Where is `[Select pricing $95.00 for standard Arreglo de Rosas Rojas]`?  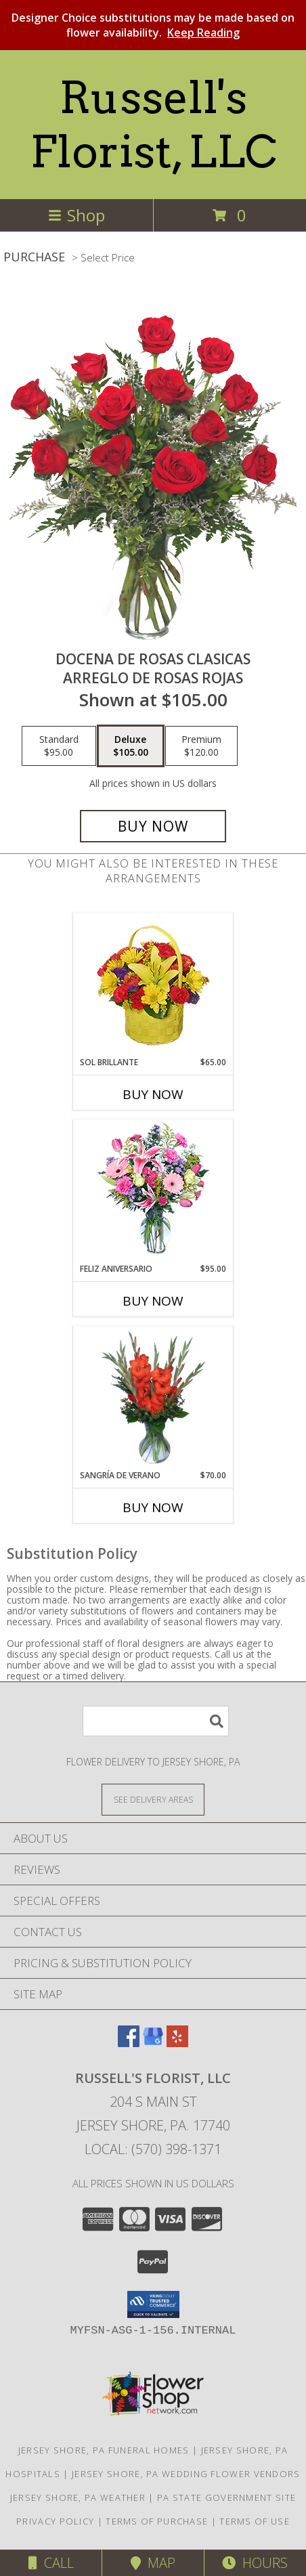
[Select pricing $95.00 for standard Arreglo de Rosas Rojas] is located at coordinates (58, 746).